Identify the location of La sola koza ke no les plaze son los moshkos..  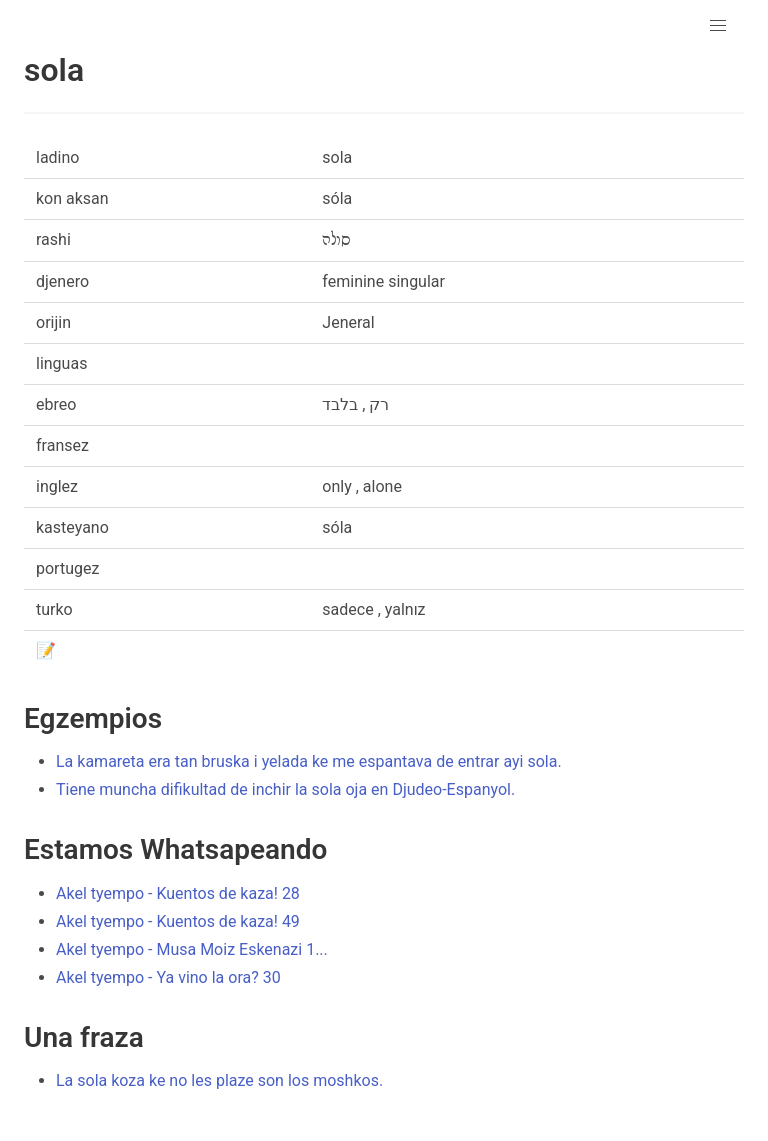
(219, 1080).